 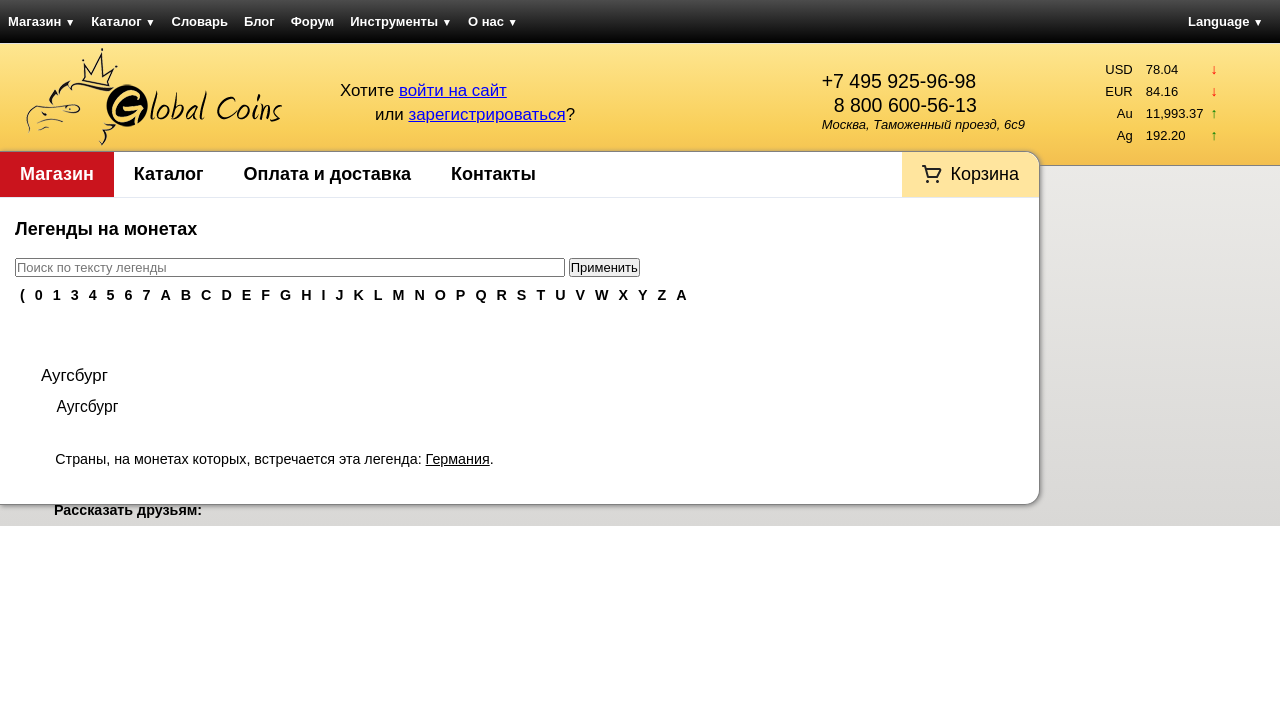 What do you see at coordinates (493, 21) in the screenshot?
I see `О нас` at bounding box center [493, 21].